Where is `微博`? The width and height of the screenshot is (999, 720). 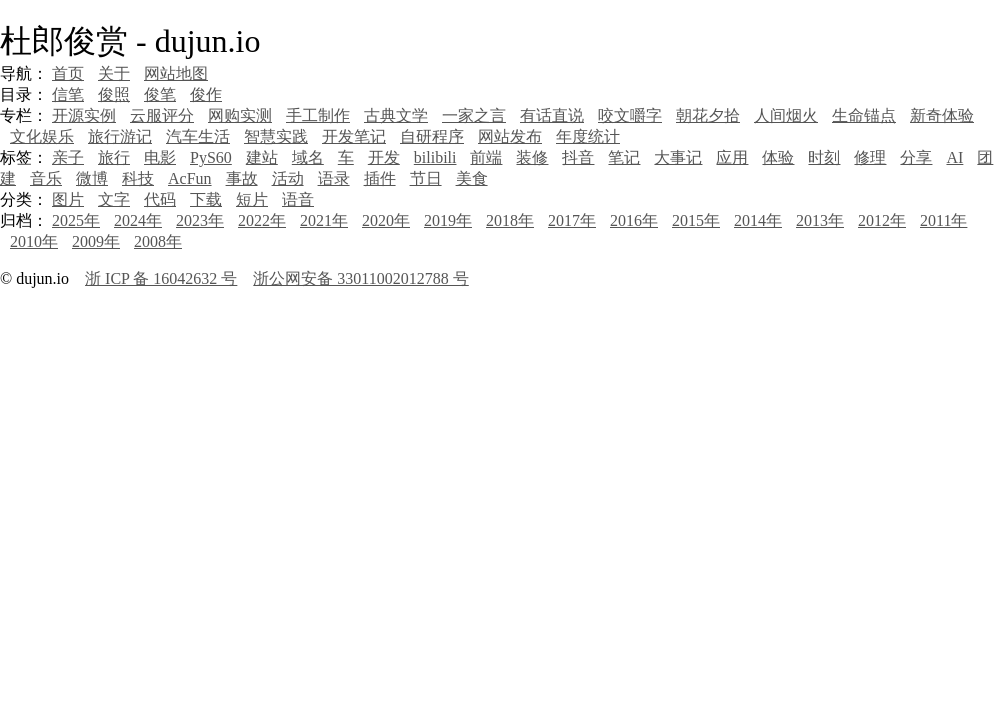
微博 is located at coordinates (92, 178).